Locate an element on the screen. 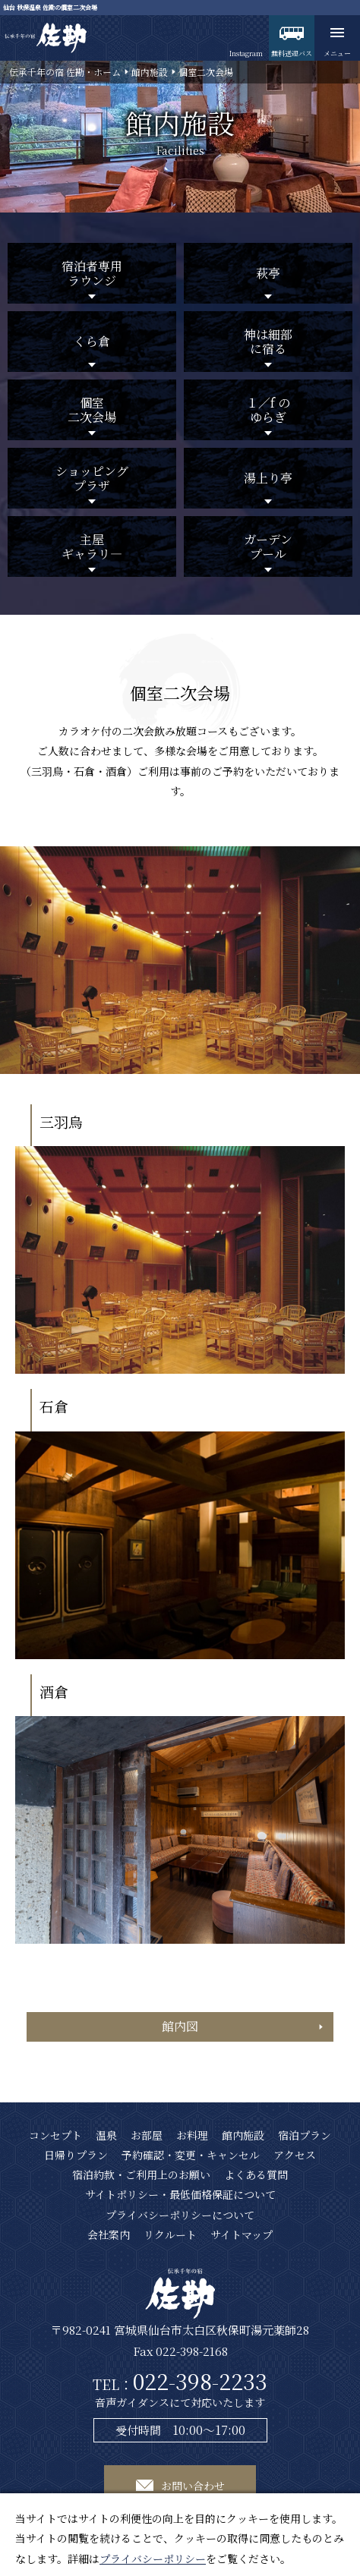 Image resolution: width=360 pixels, height=2576 pixels. 温泉 is located at coordinates (106, 2135).